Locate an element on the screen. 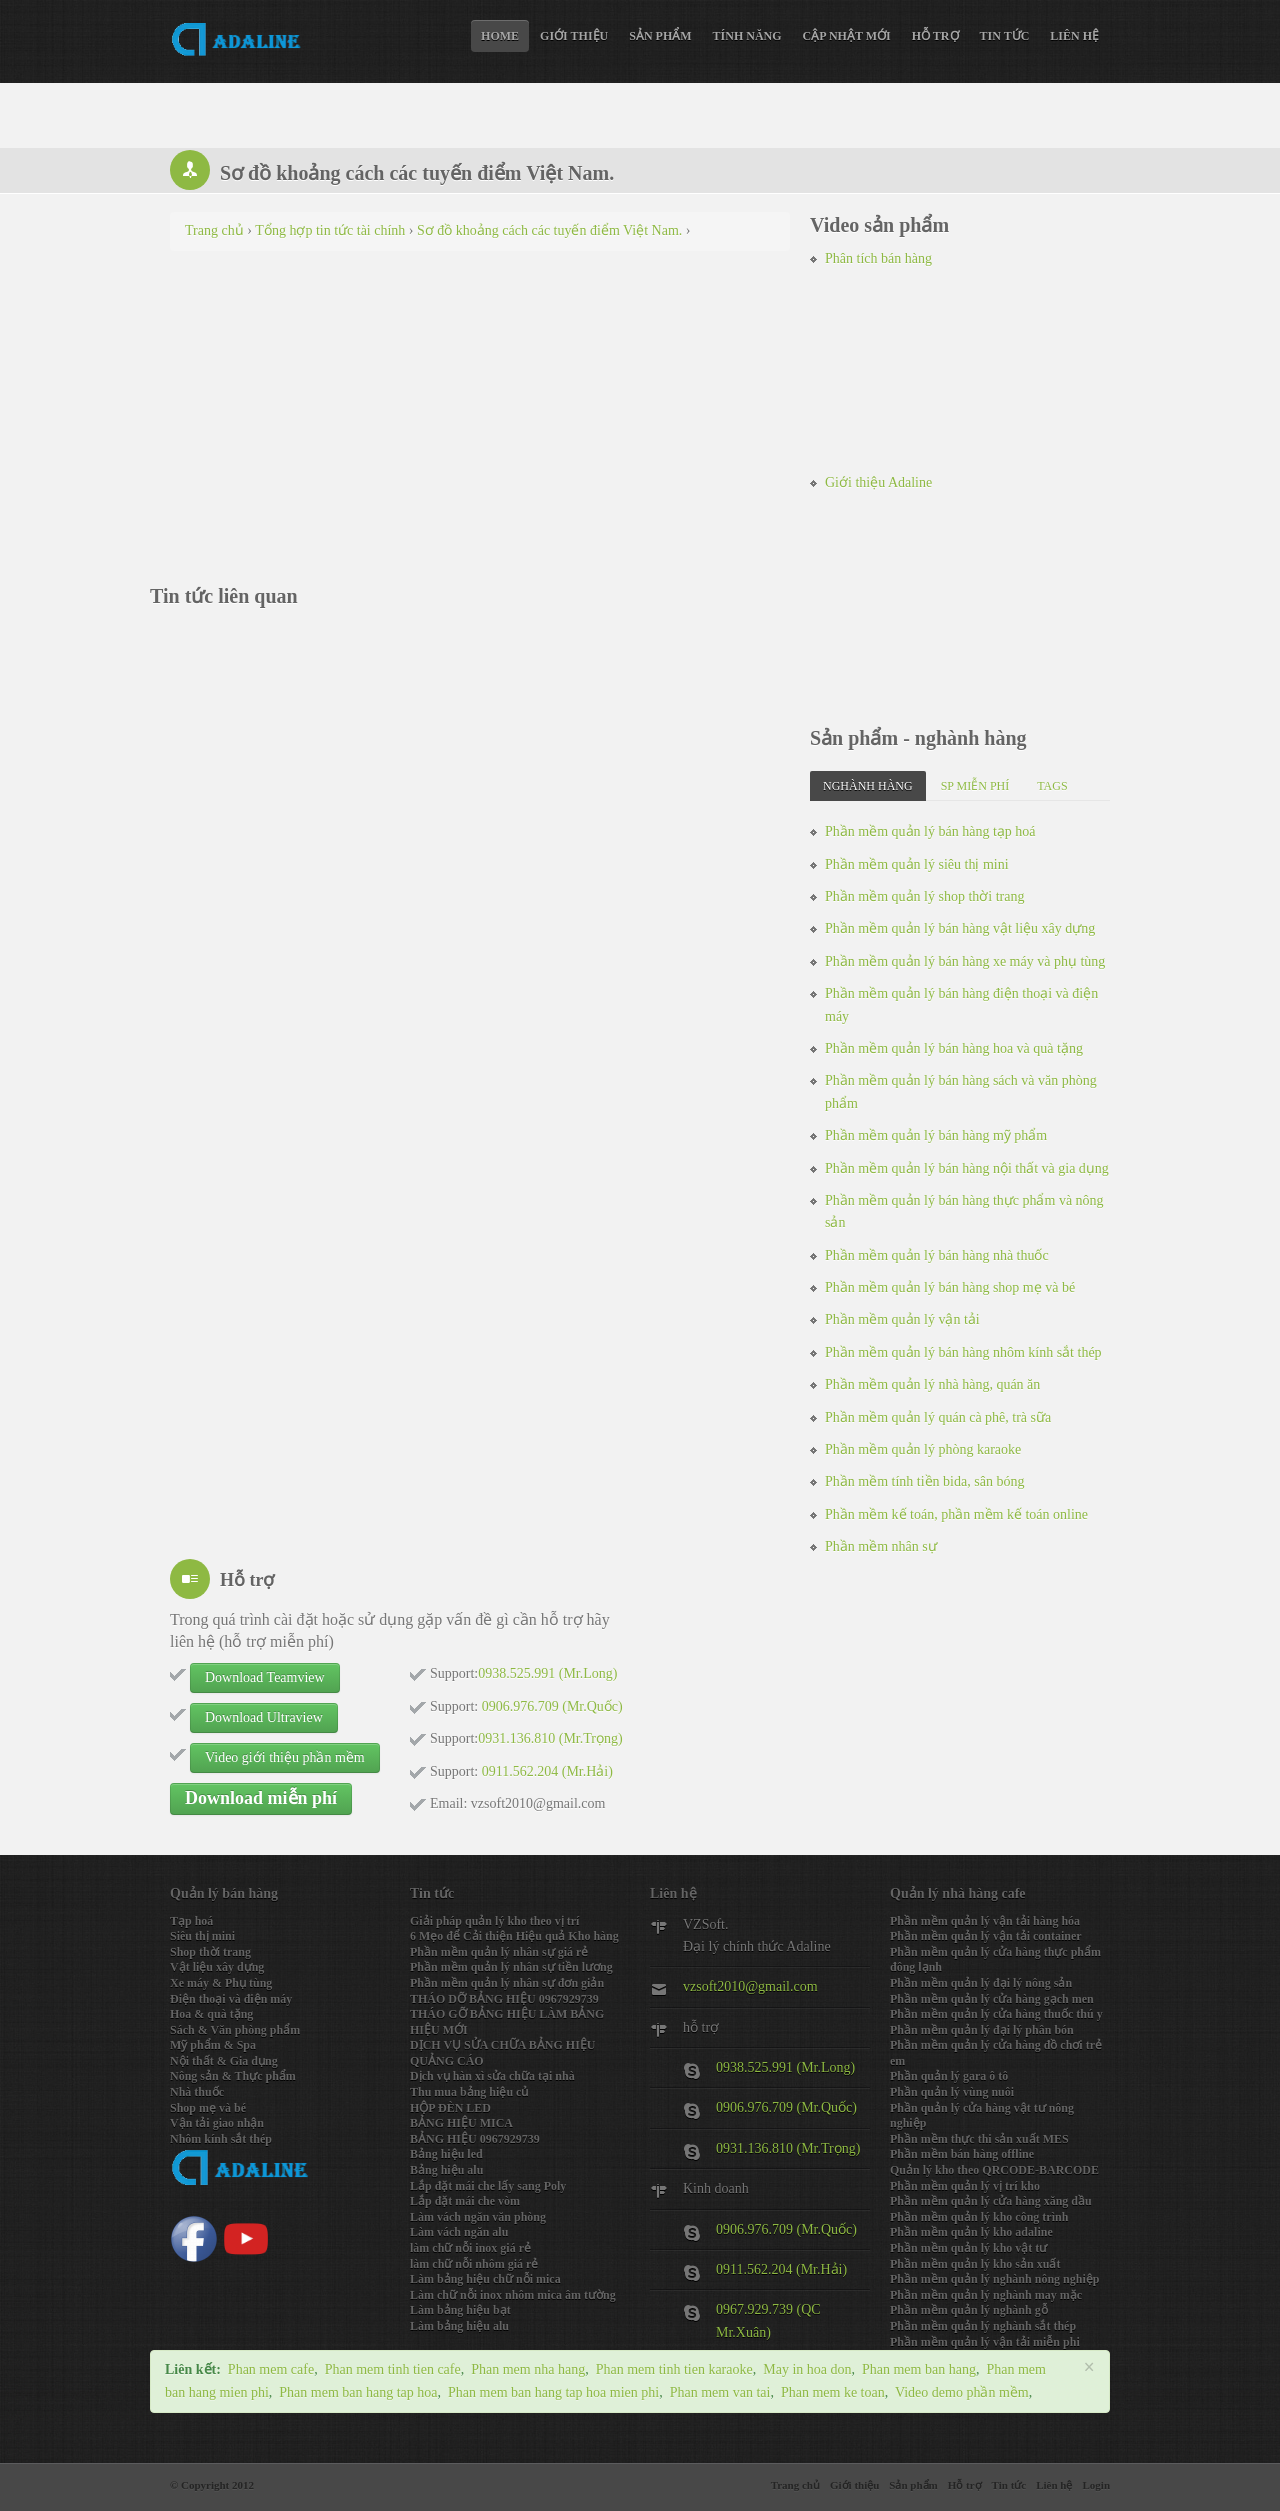 The width and height of the screenshot is (1280, 2511). 0906.976.709 (Mr.Quốc) is located at coordinates (786, 2107).